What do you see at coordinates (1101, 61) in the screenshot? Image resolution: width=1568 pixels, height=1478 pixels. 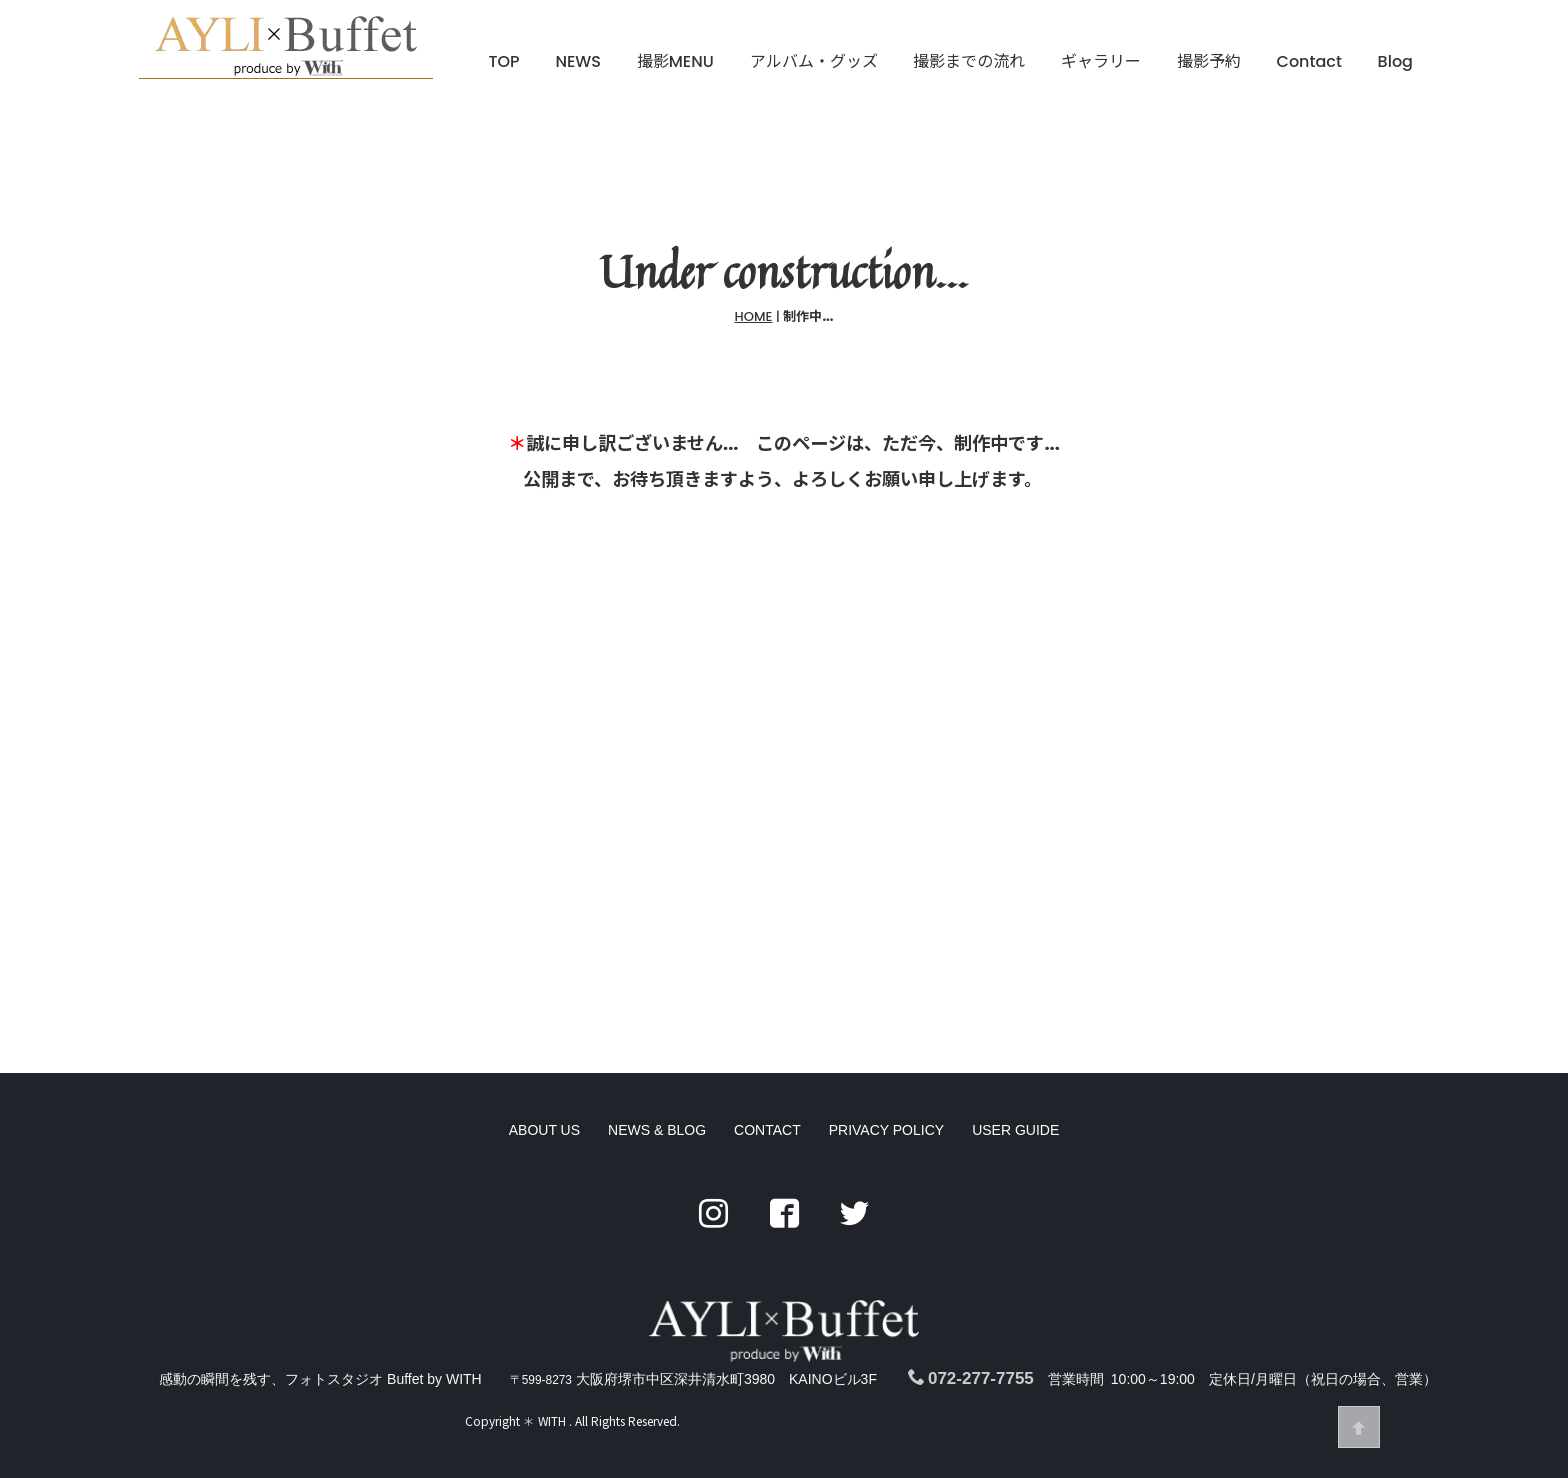 I see `ギャラリー` at bounding box center [1101, 61].